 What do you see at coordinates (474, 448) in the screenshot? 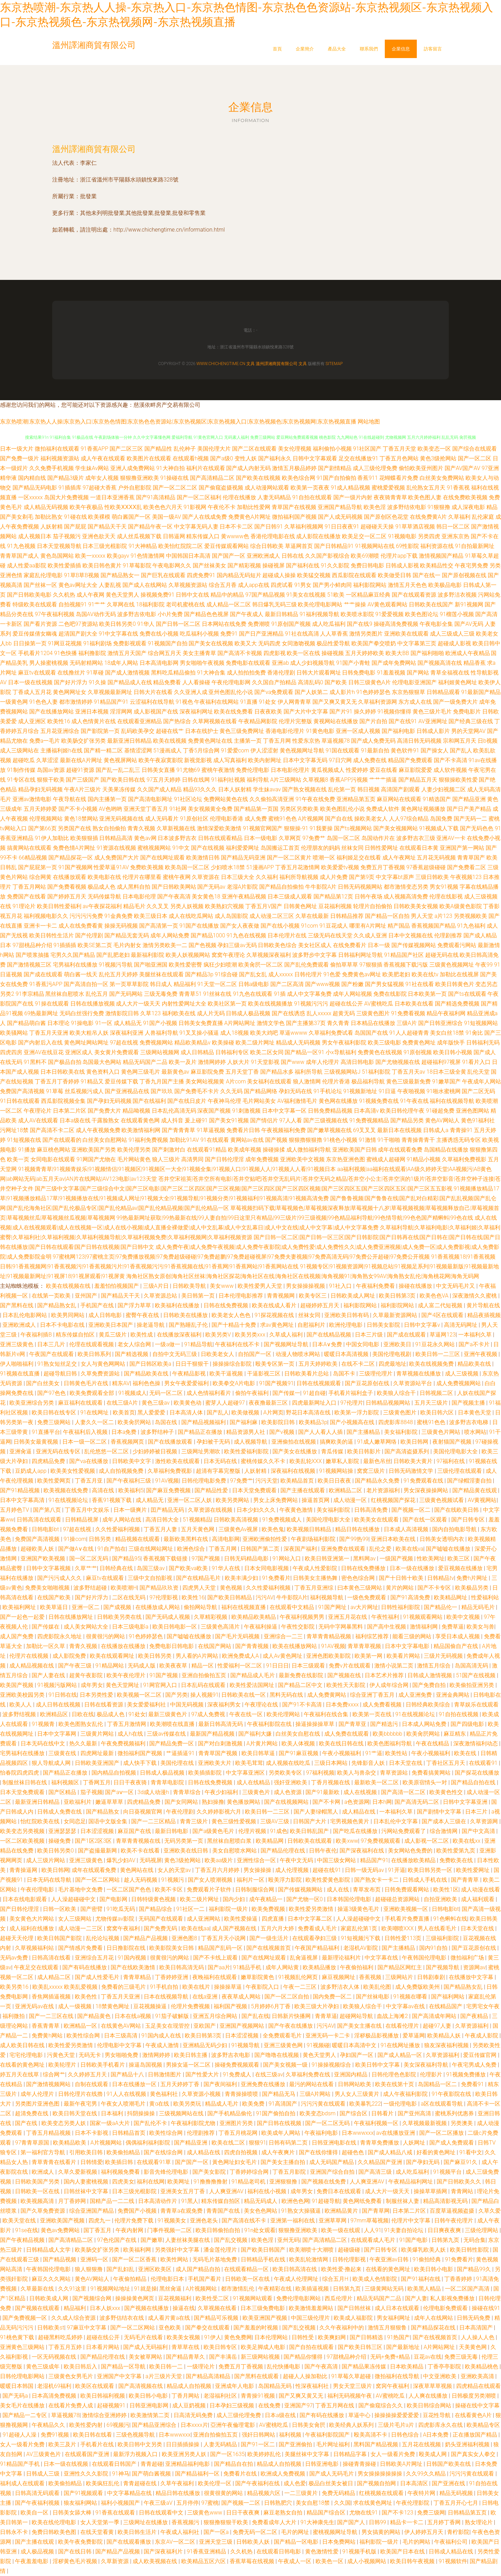
I see `国产综合在线观看` at bounding box center [474, 448].